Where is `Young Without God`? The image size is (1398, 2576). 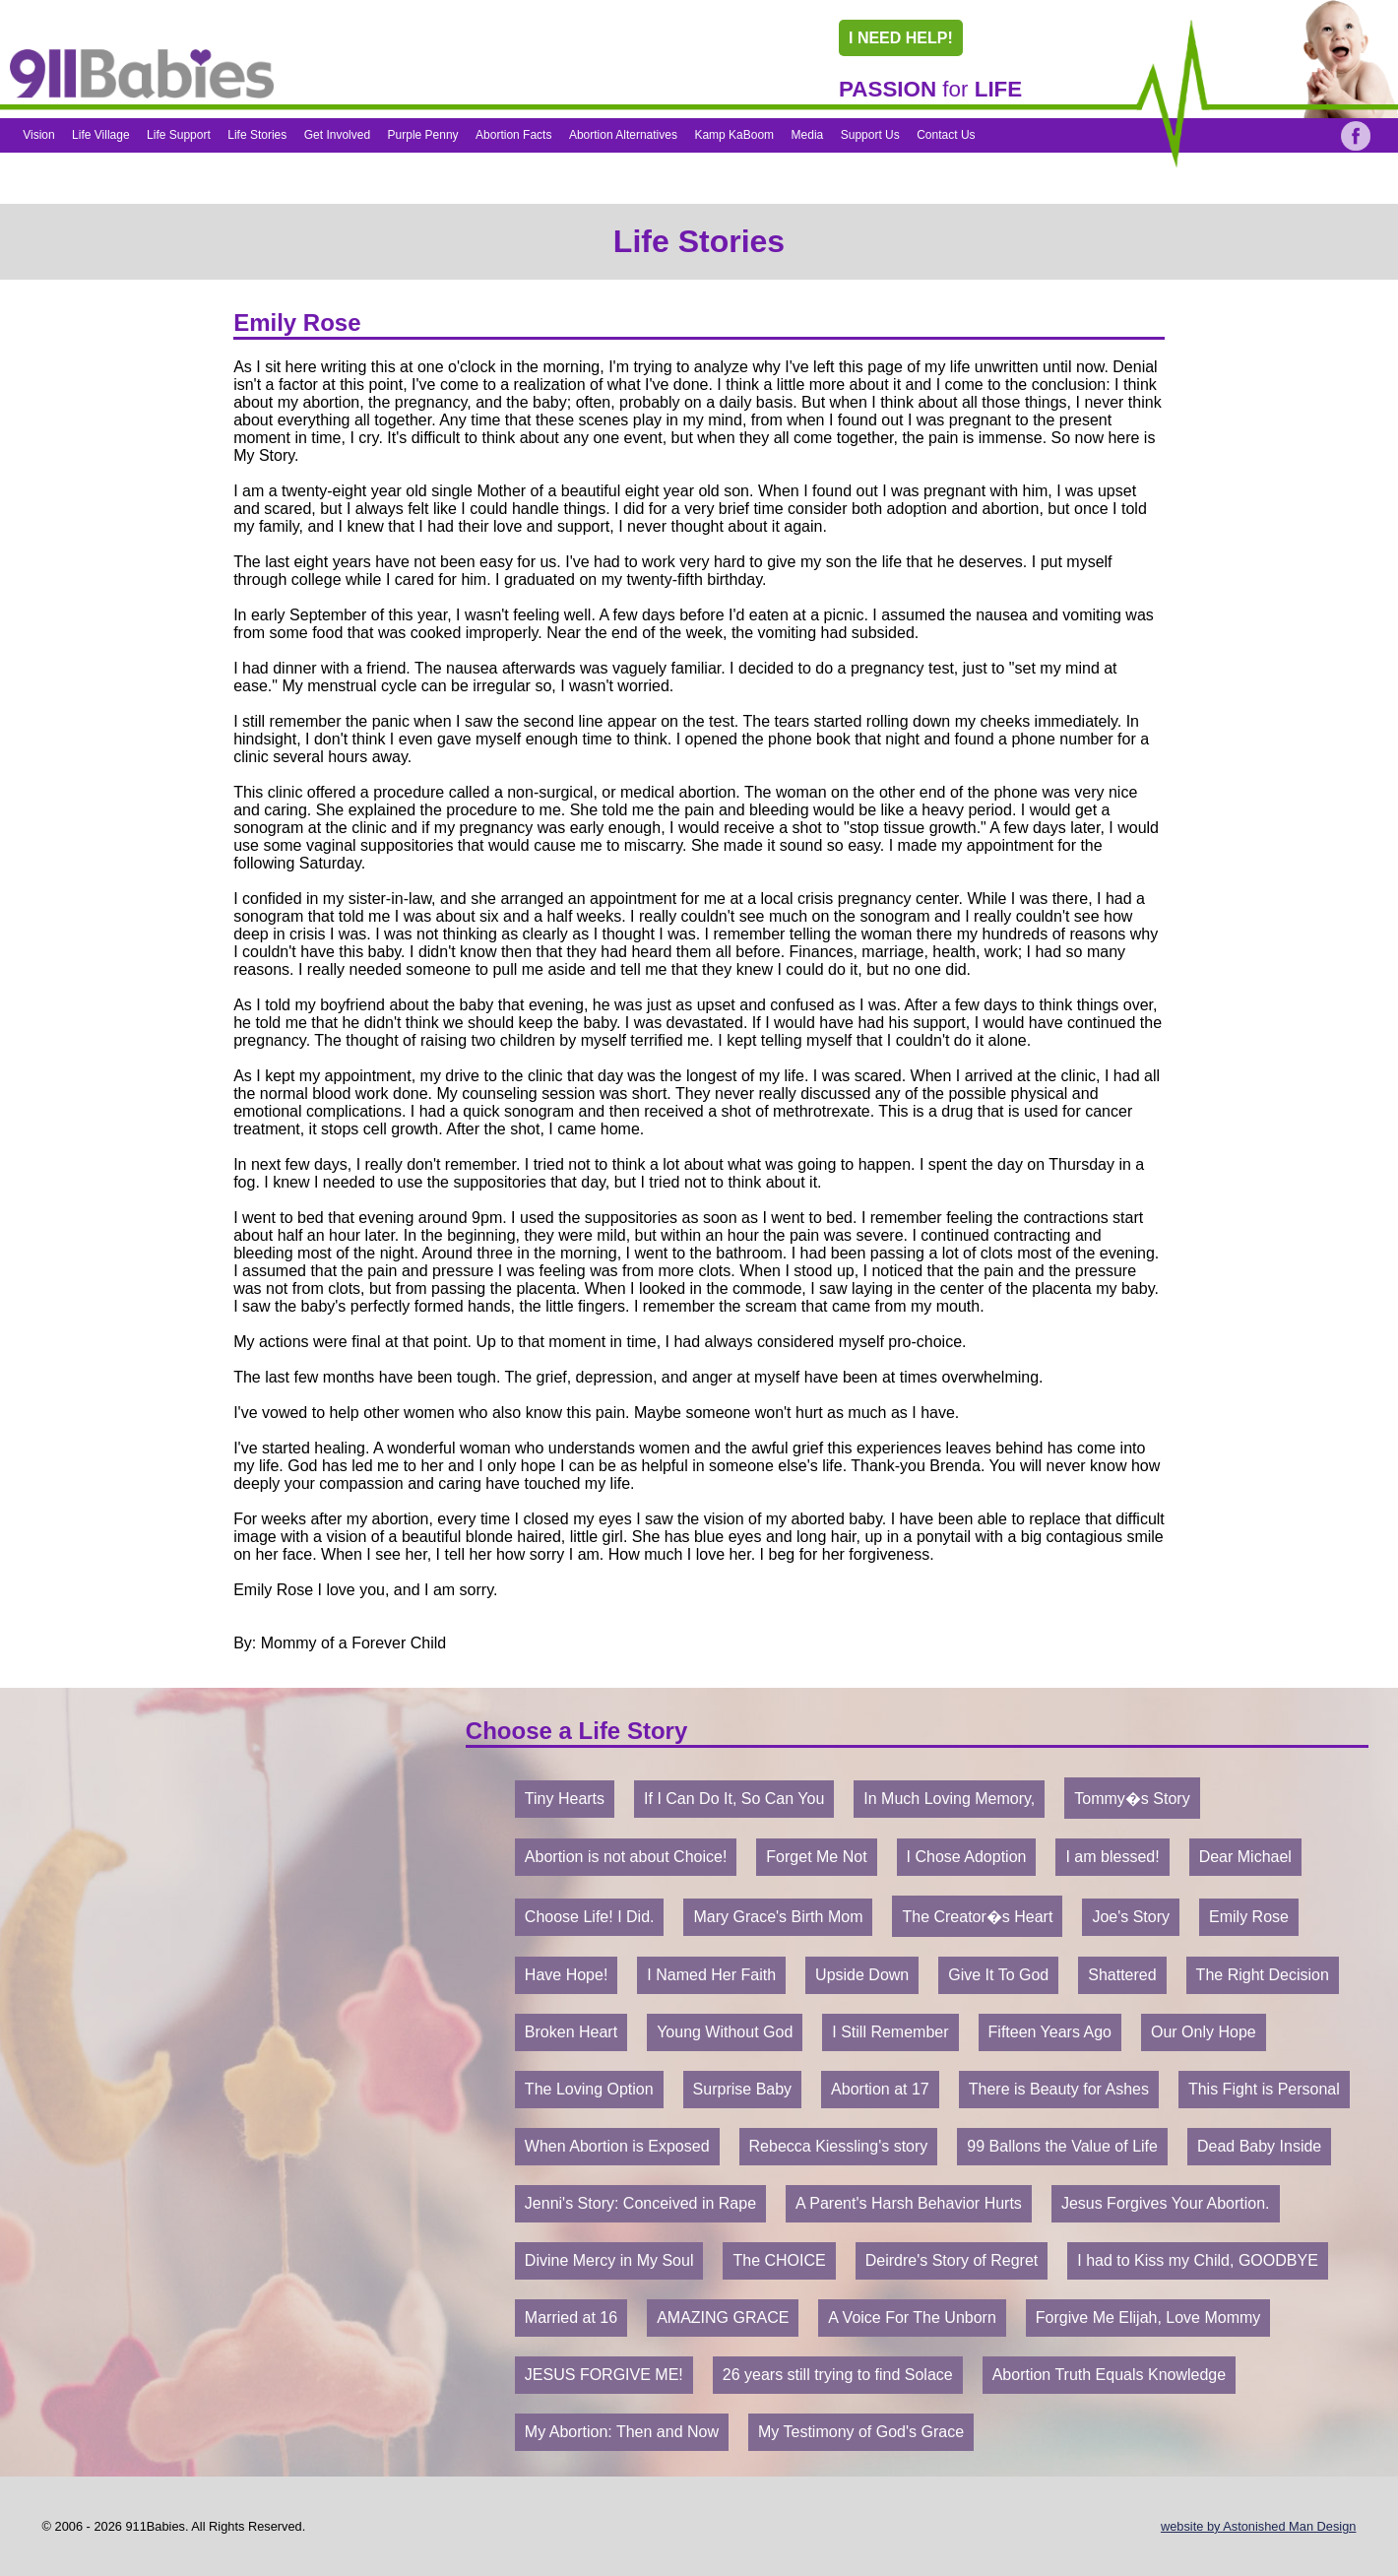 Young Without God is located at coordinates (725, 2032).